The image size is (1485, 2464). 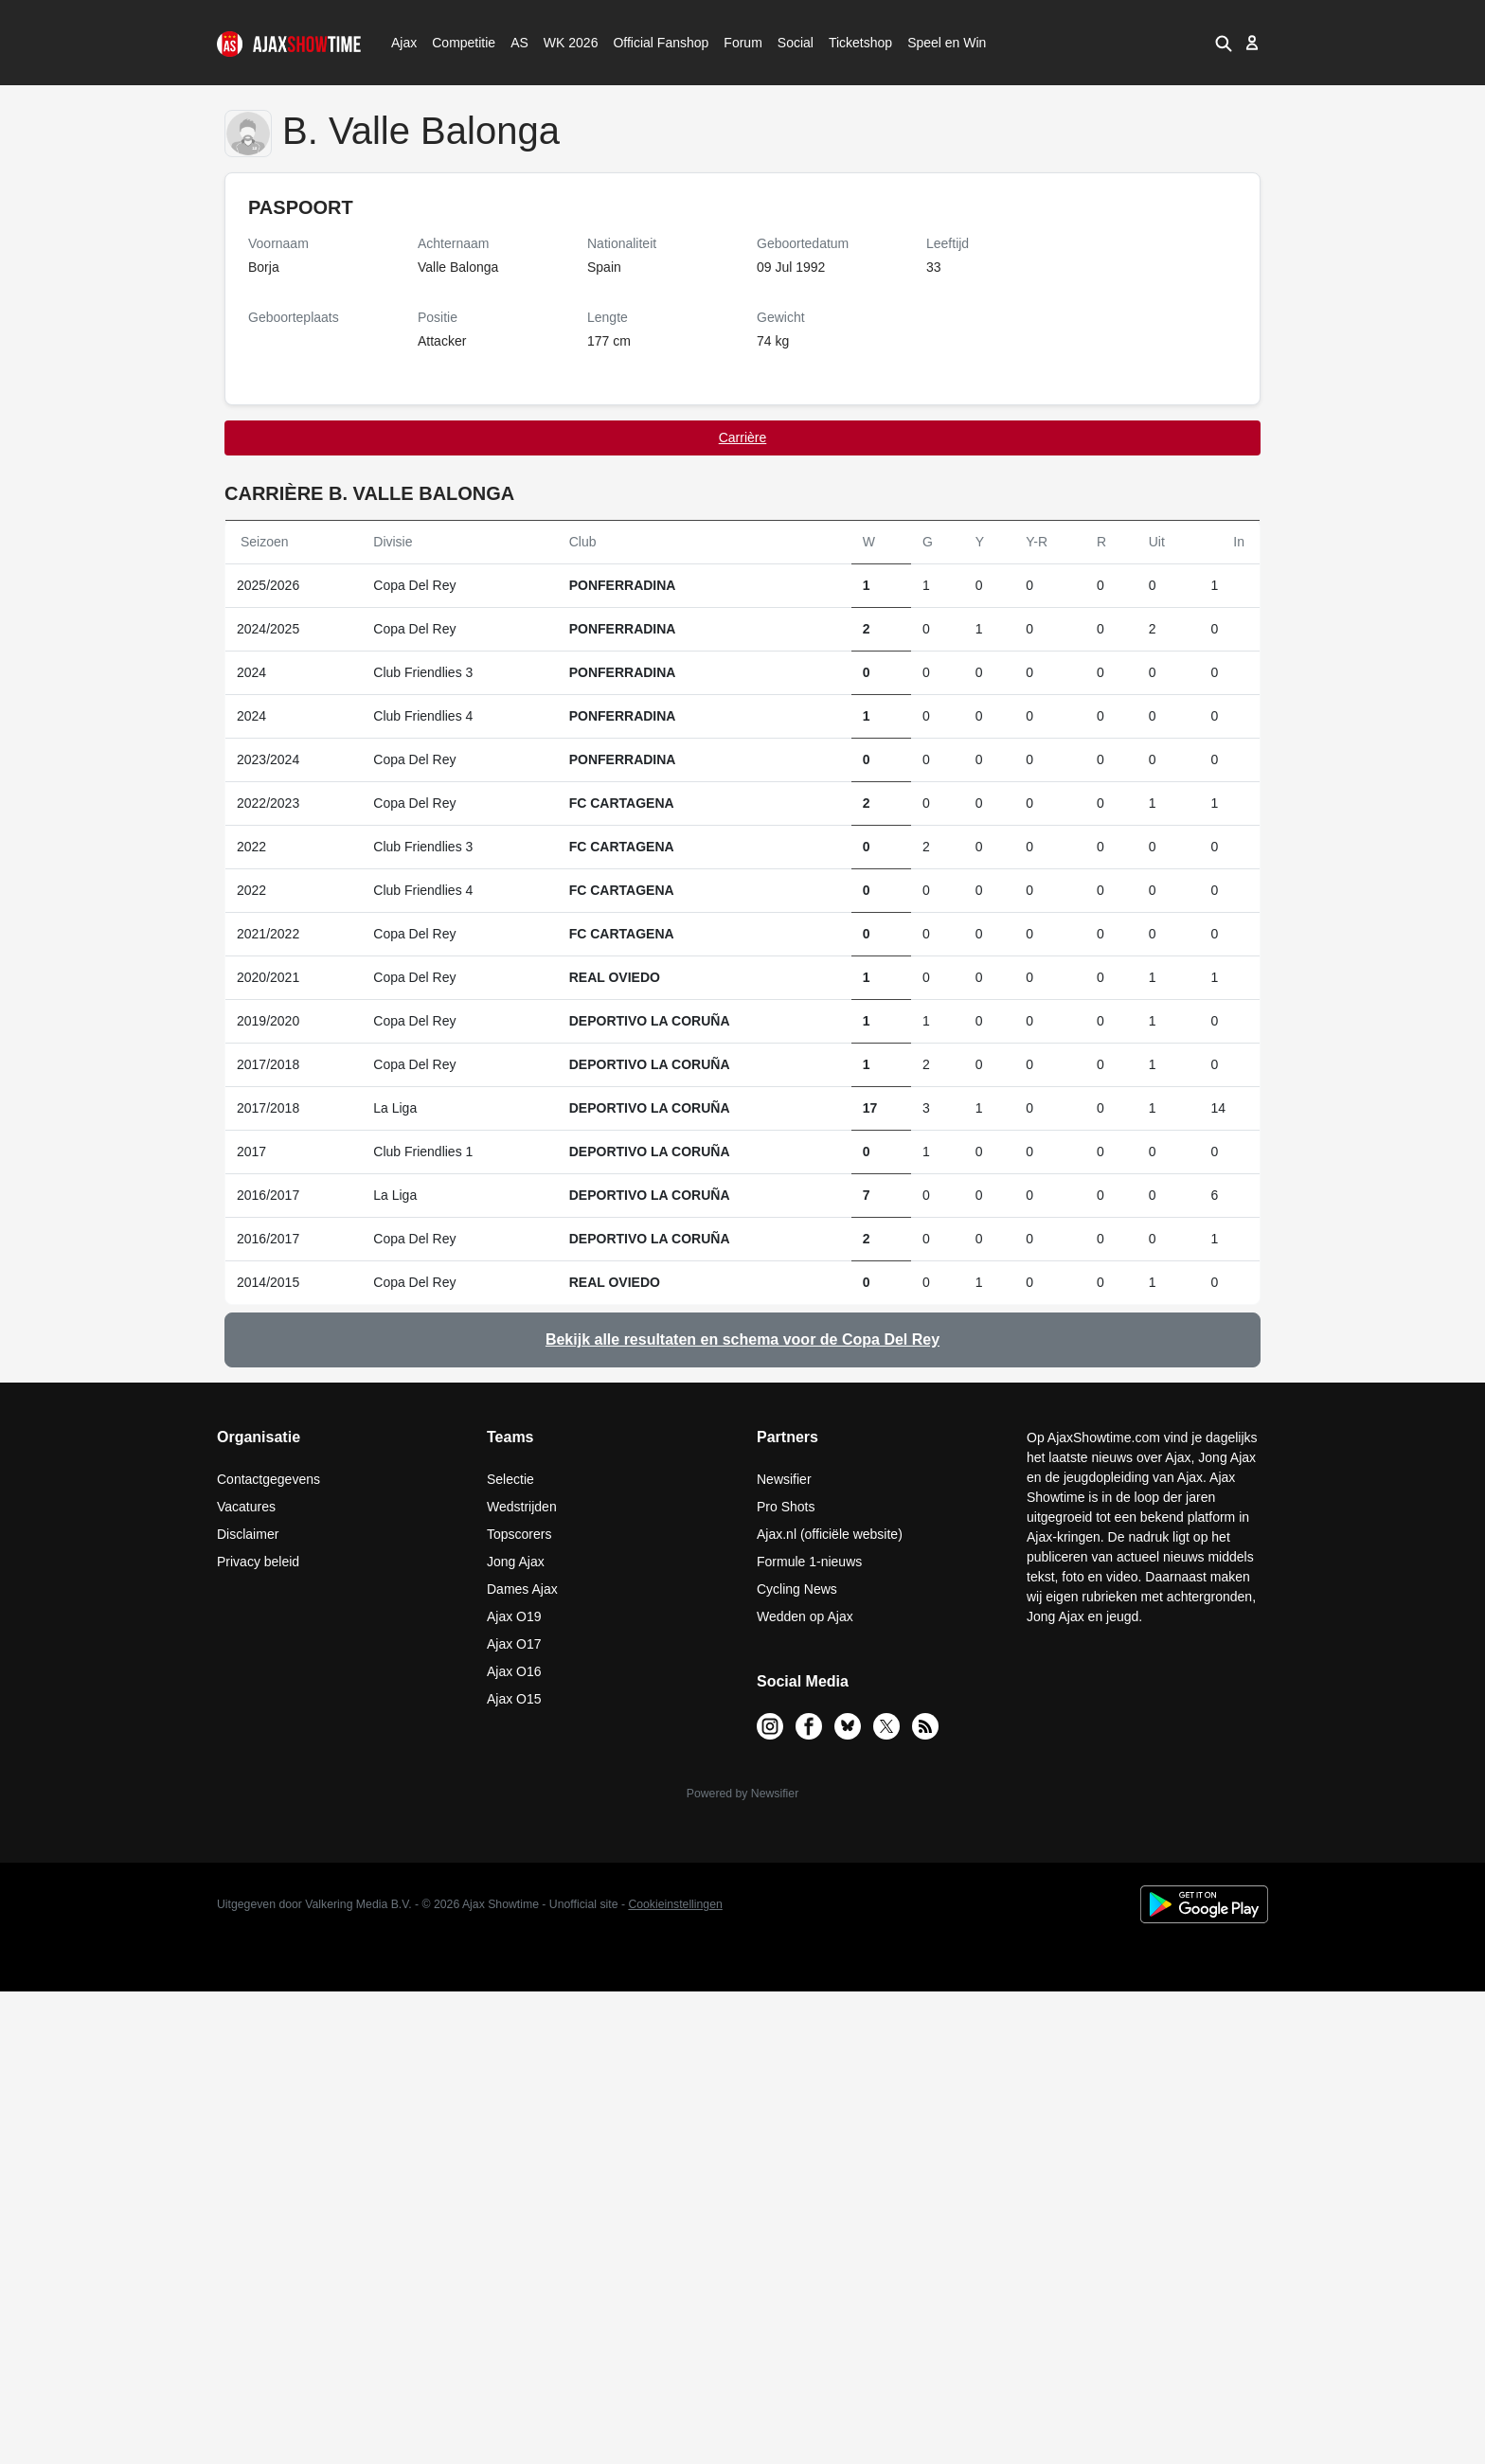 What do you see at coordinates (268, 1479) in the screenshot?
I see `Contactgegevens` at bounding box center [268, 1479].